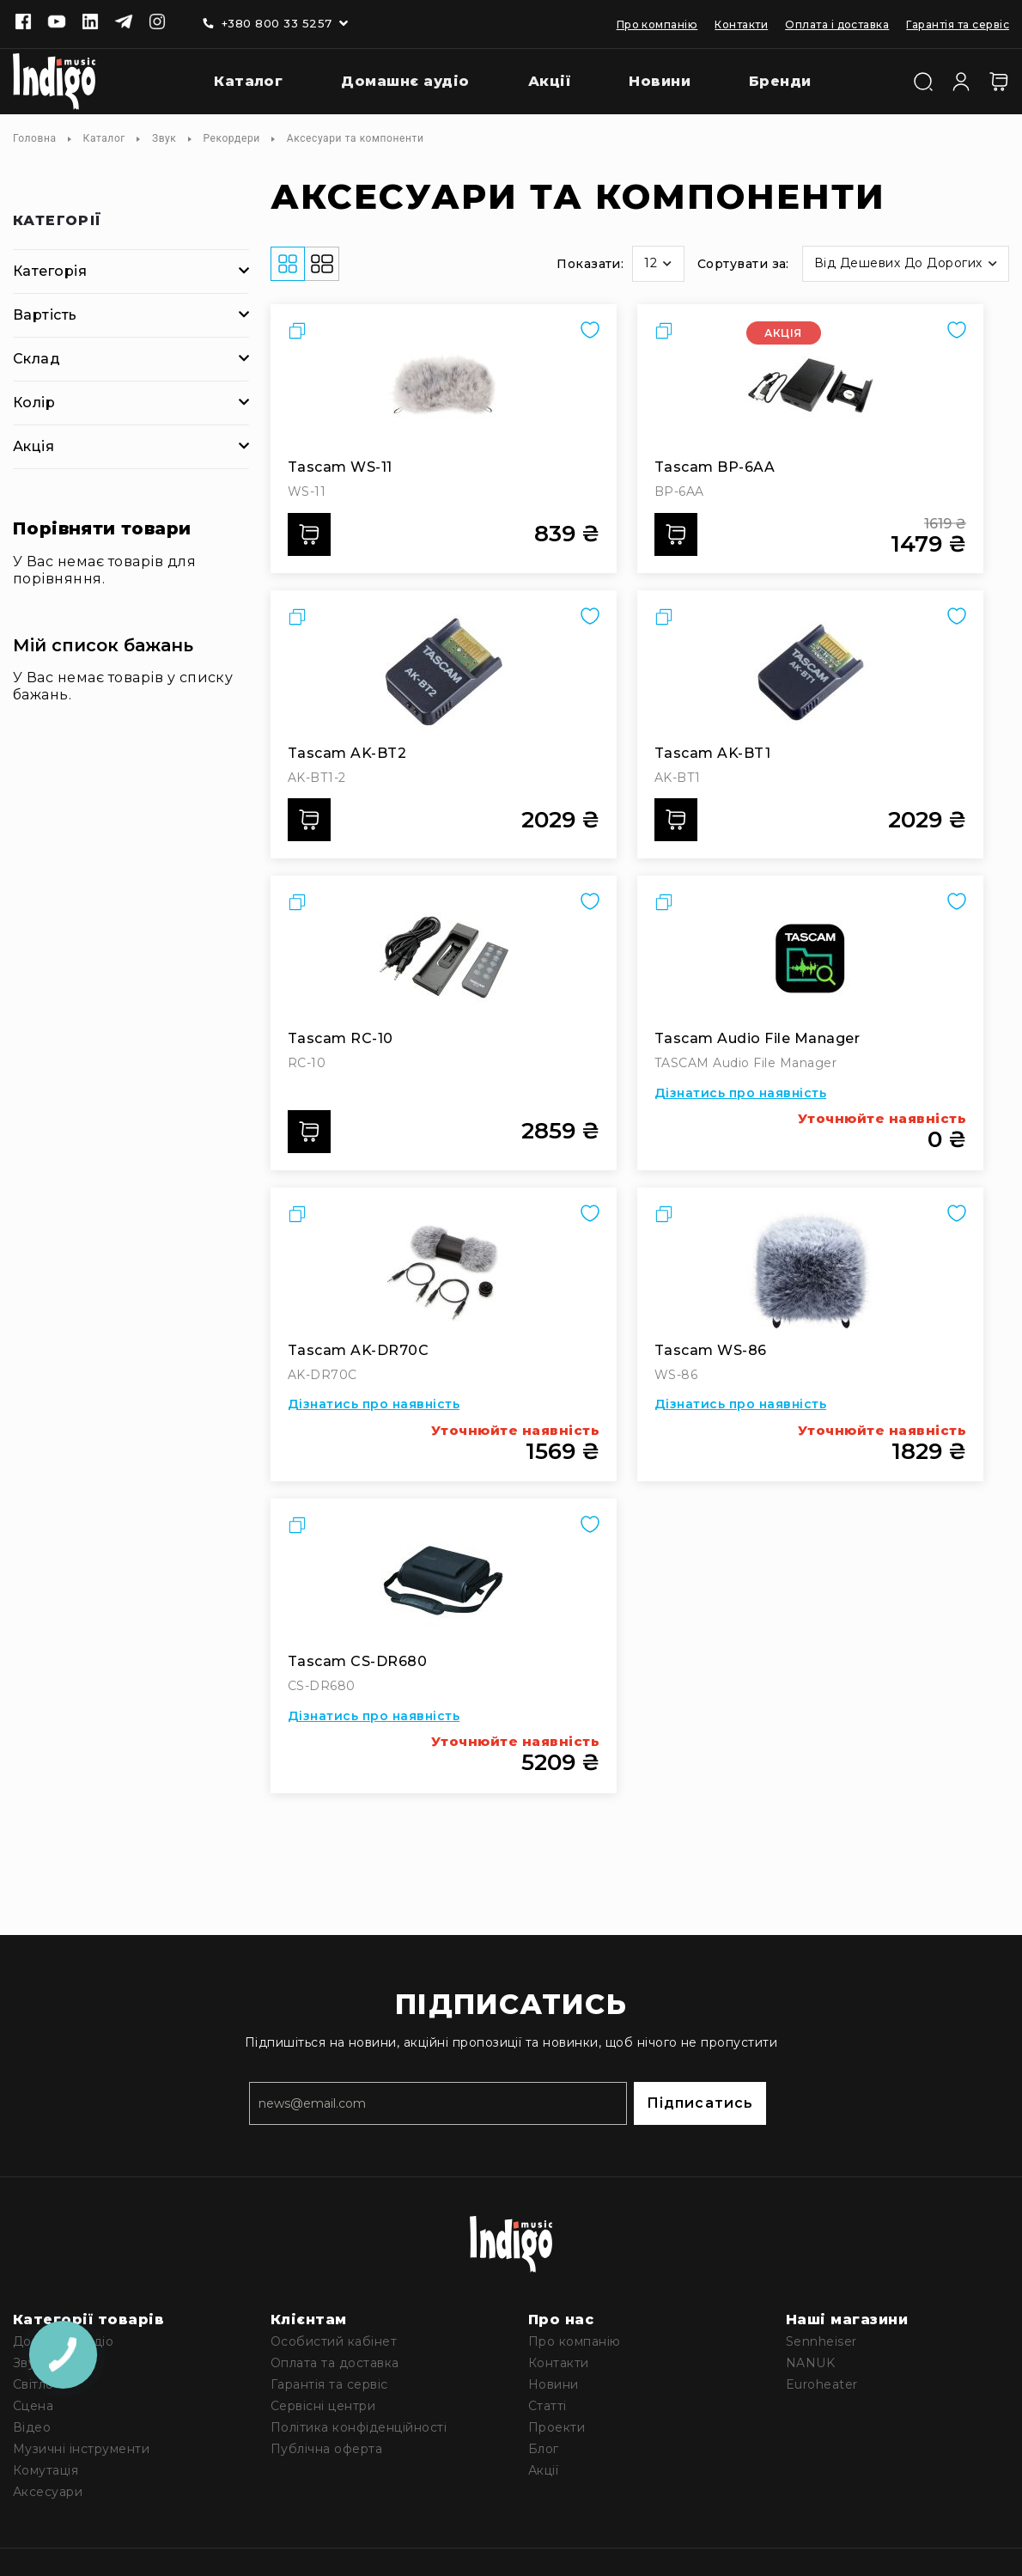  I want to click on [Tascam WS-86], so click(810, 1269).